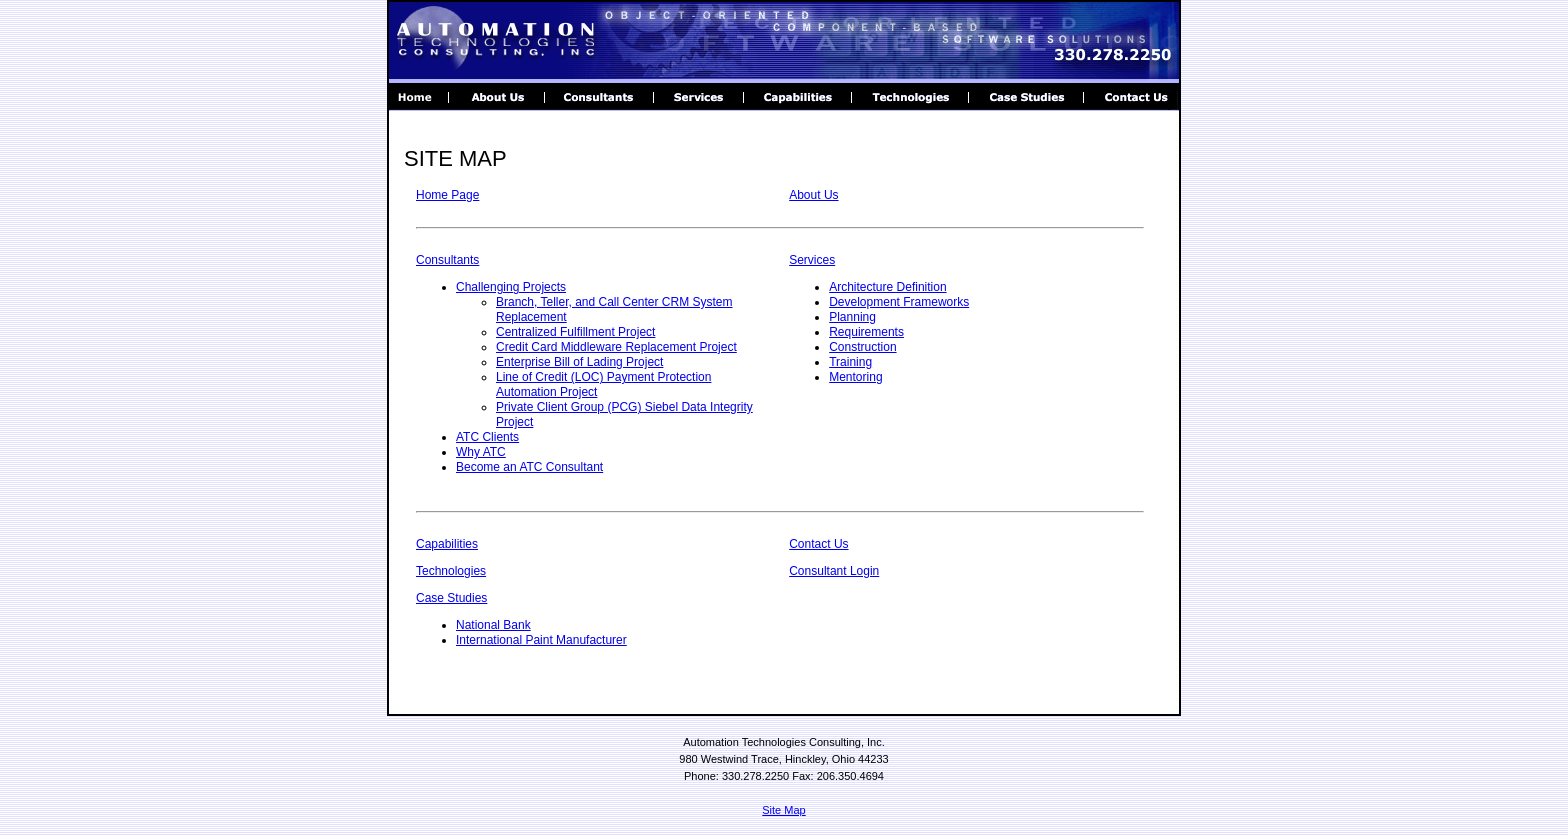  What do you see at coordinates (481, 452) in the screenshot?
I see `Why ATC` at bounding box center [481, 452].